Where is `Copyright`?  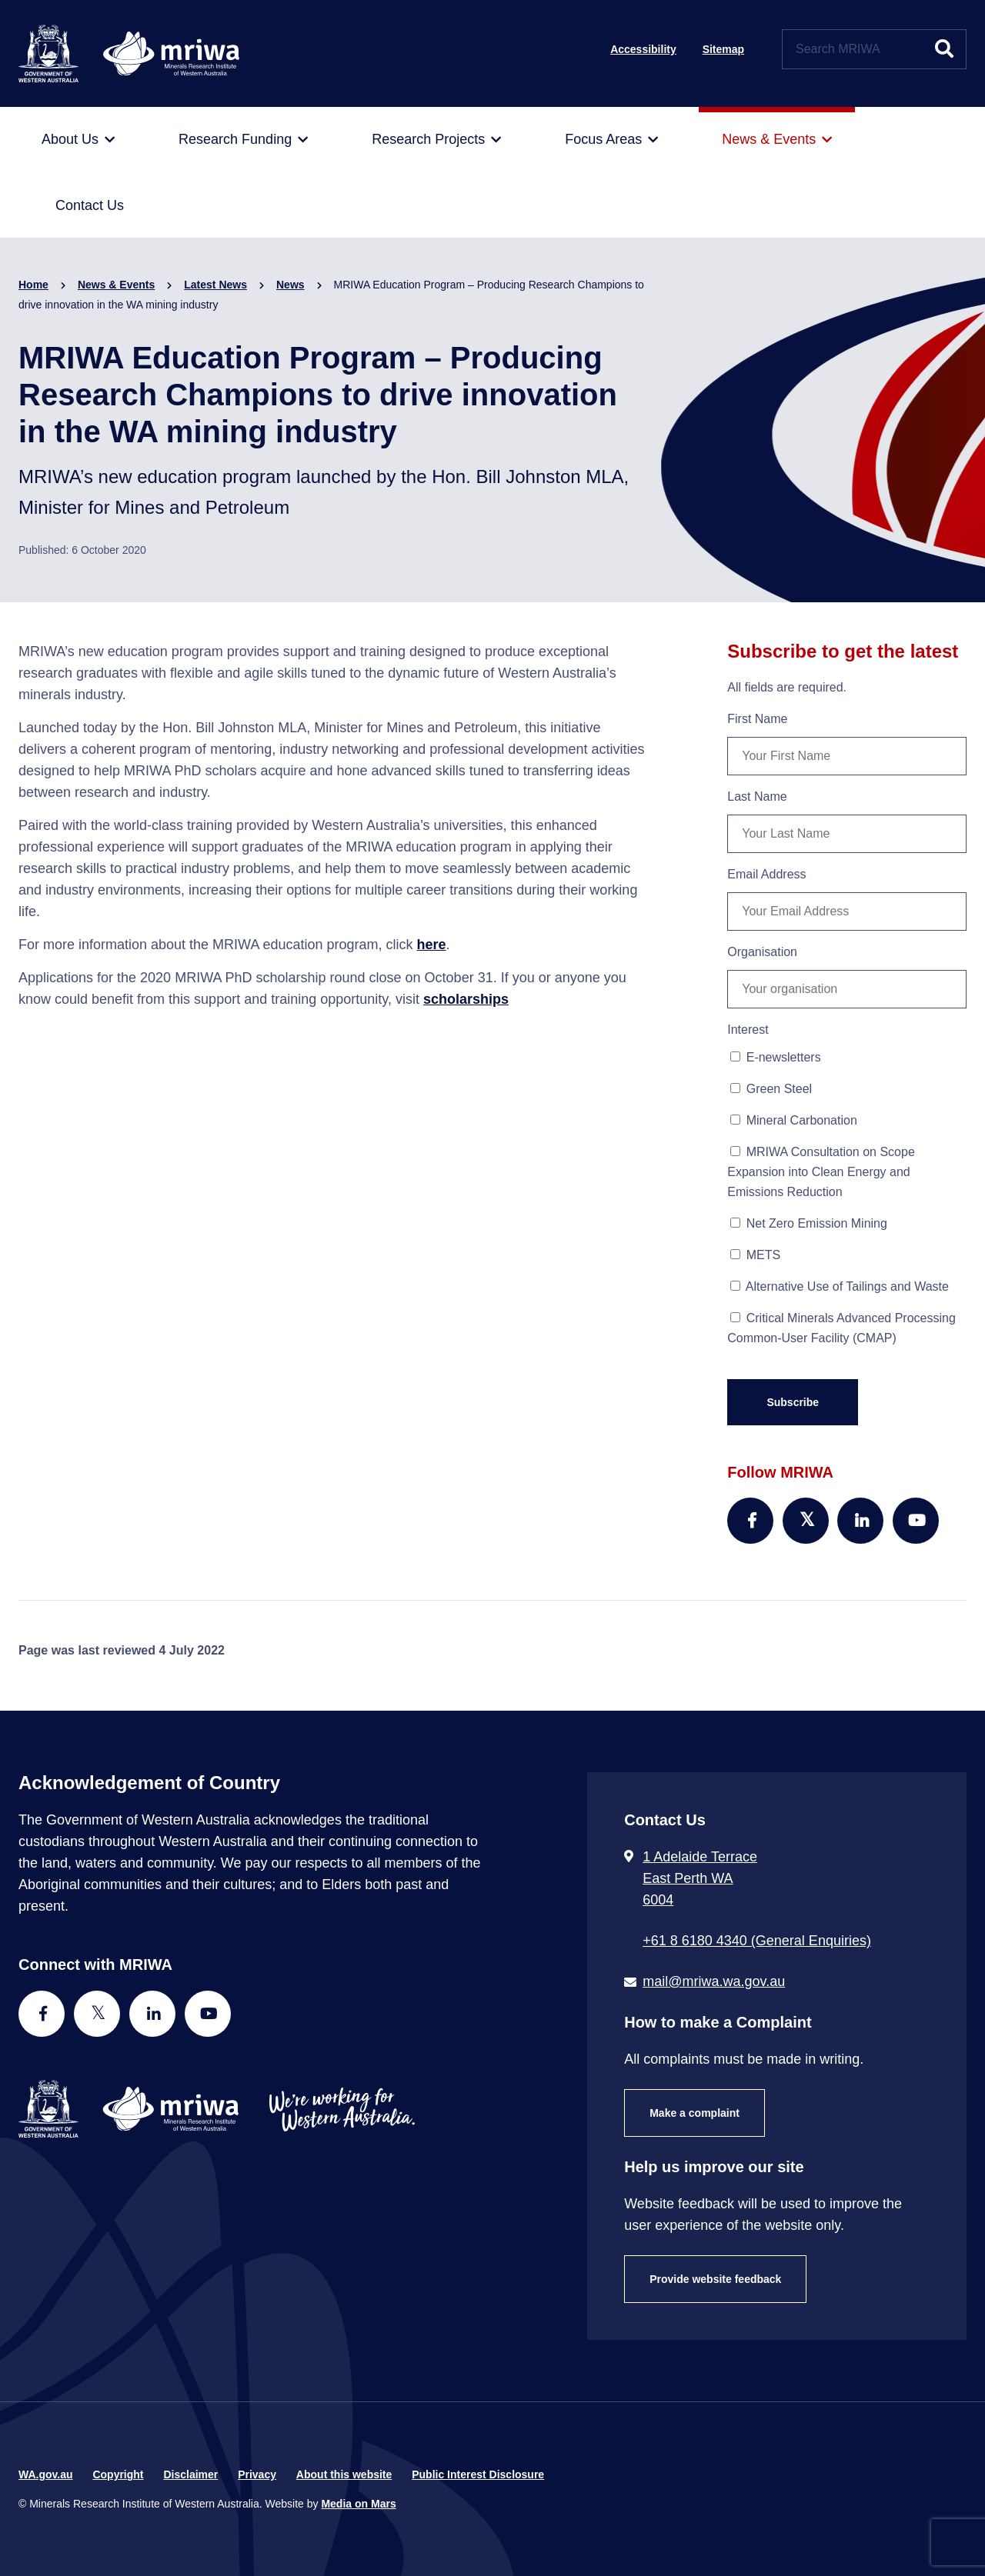
Copyright is located at coordinates (117, 2474).